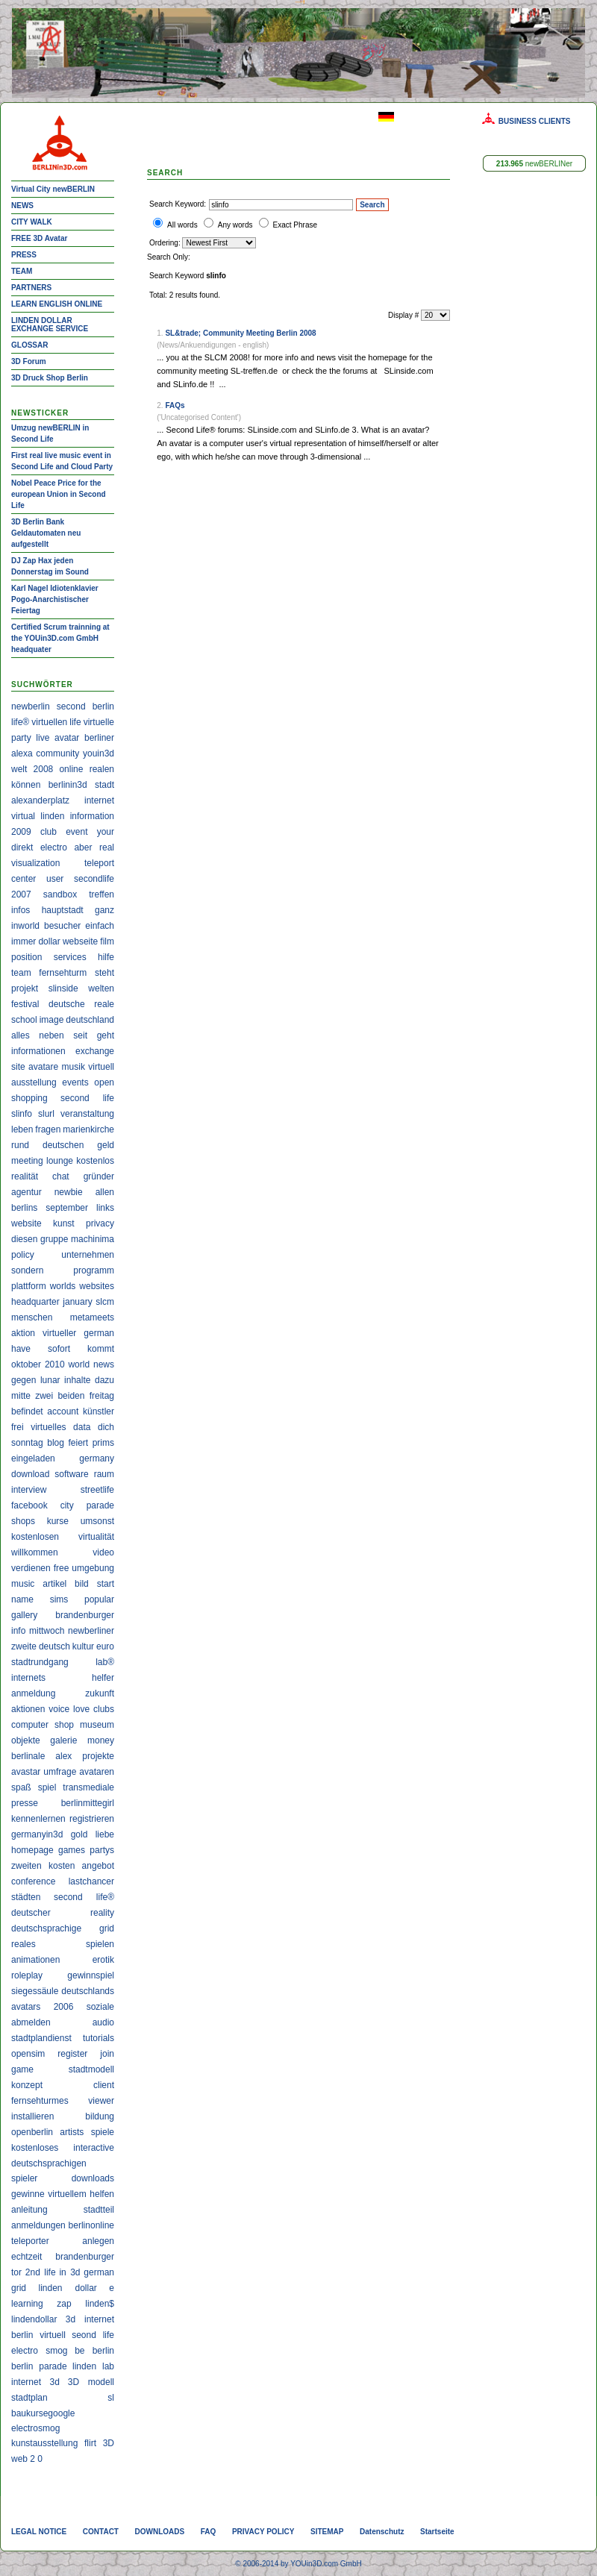  Describe the element at coordinates (52, 1020) in the screenshot. I see `image` at that location.